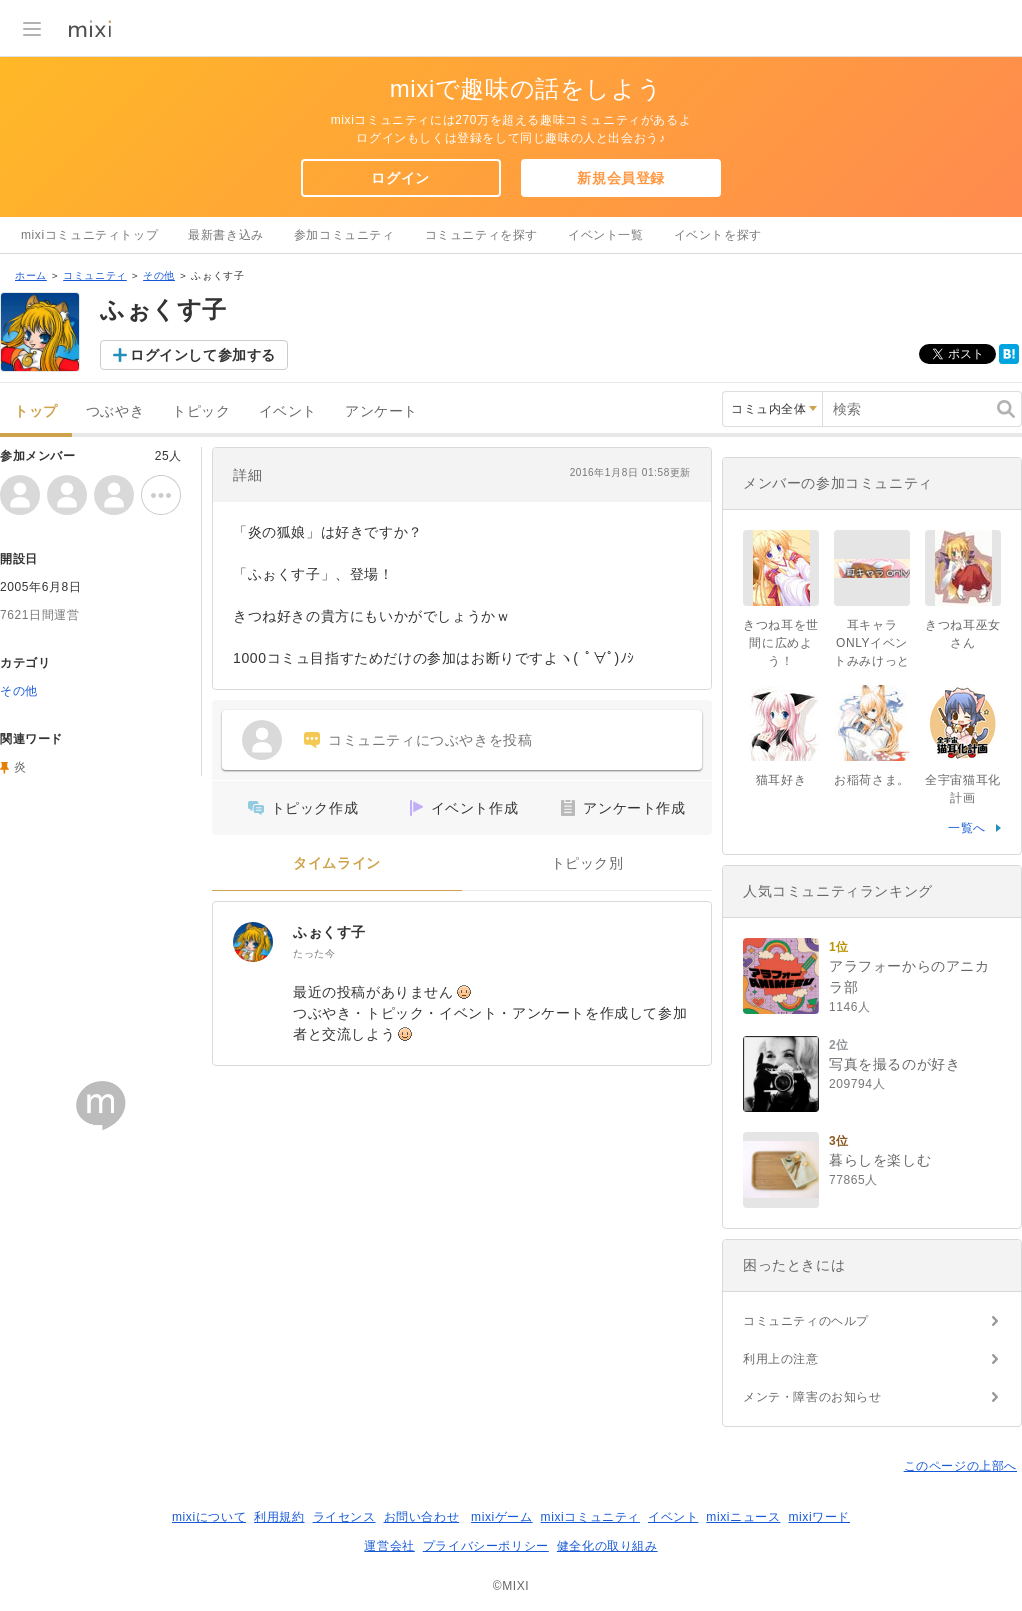 Image resolution: width=1022 pixels, height=1611 pixels. Describe the element at coordinates (481, 235) in the screenshot. I see `コミュニティを探す` at that location.